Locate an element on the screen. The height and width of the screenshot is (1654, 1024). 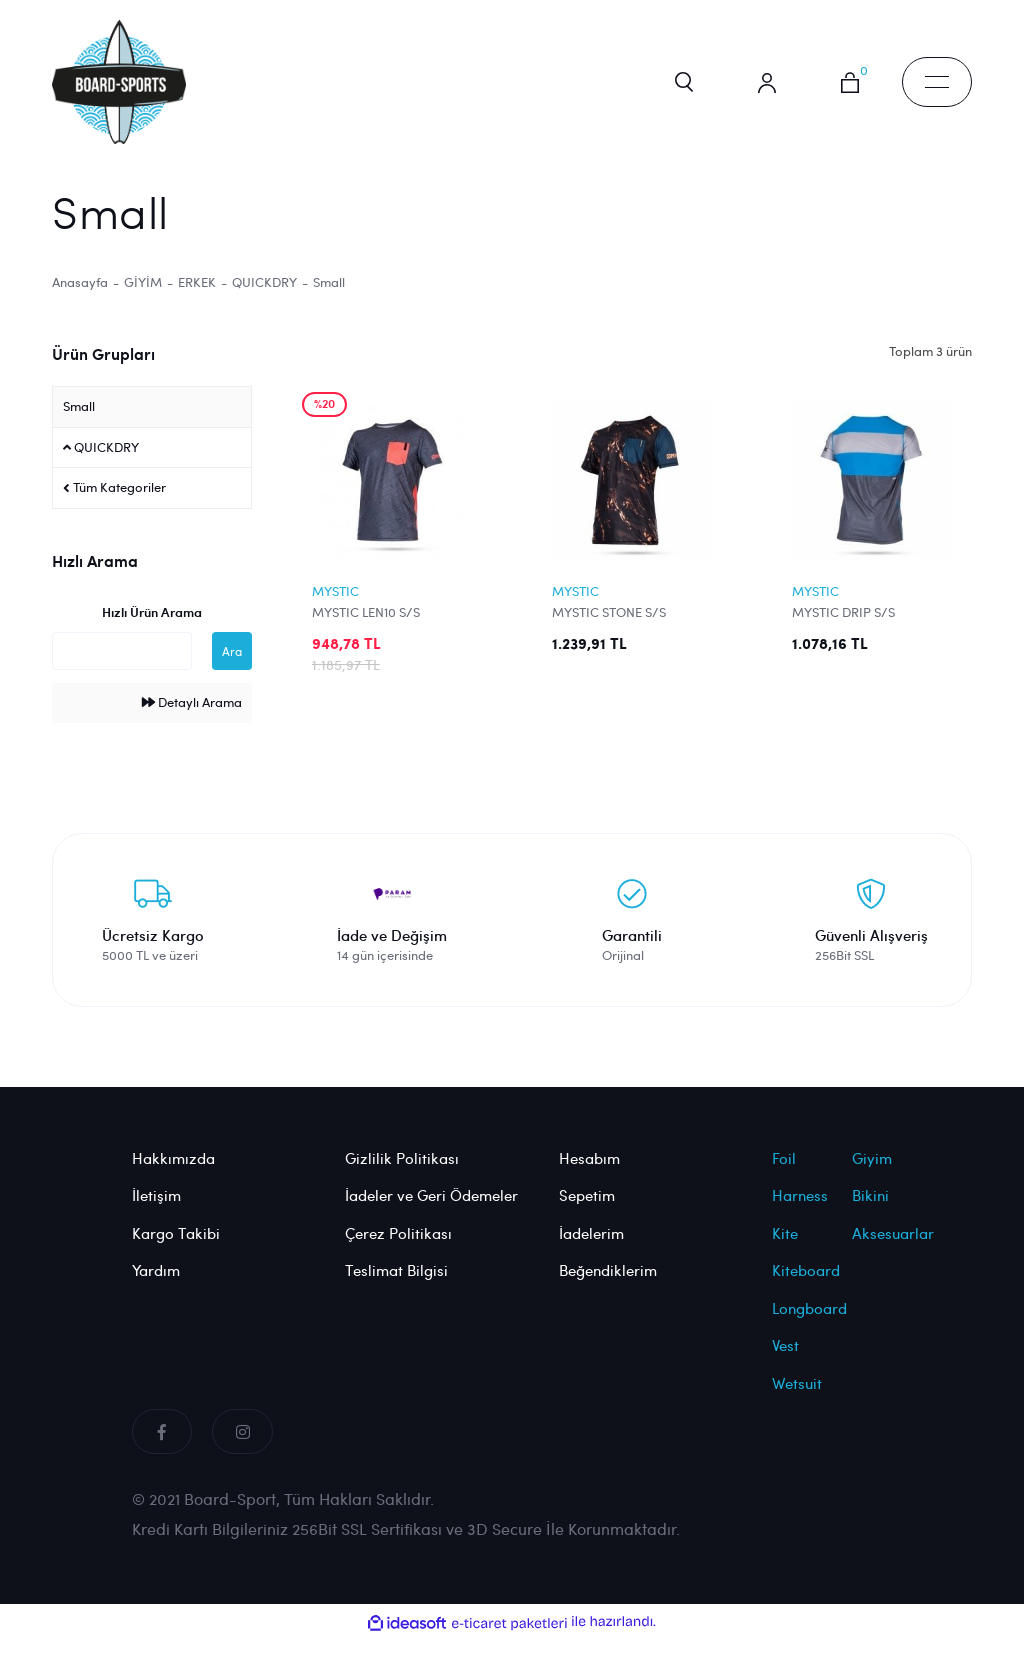
İletişim is located at coordinates (156, 1212).